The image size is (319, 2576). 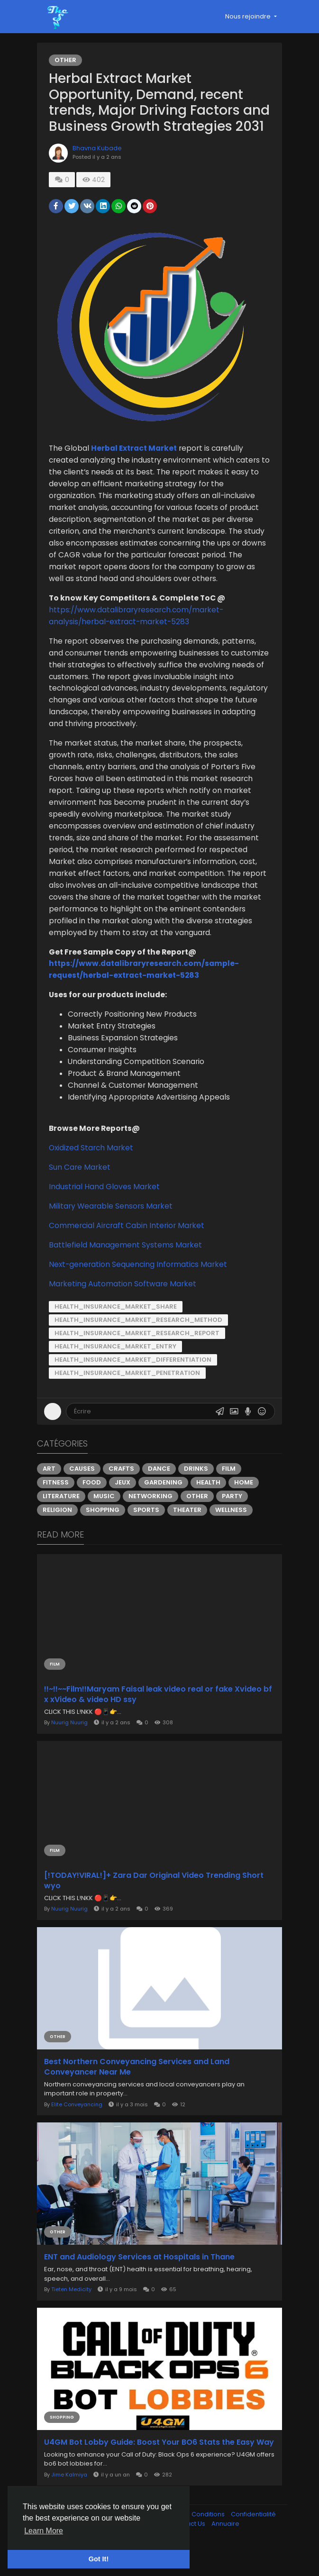 I want to click on Crafts, so click(x=123, y=1496).